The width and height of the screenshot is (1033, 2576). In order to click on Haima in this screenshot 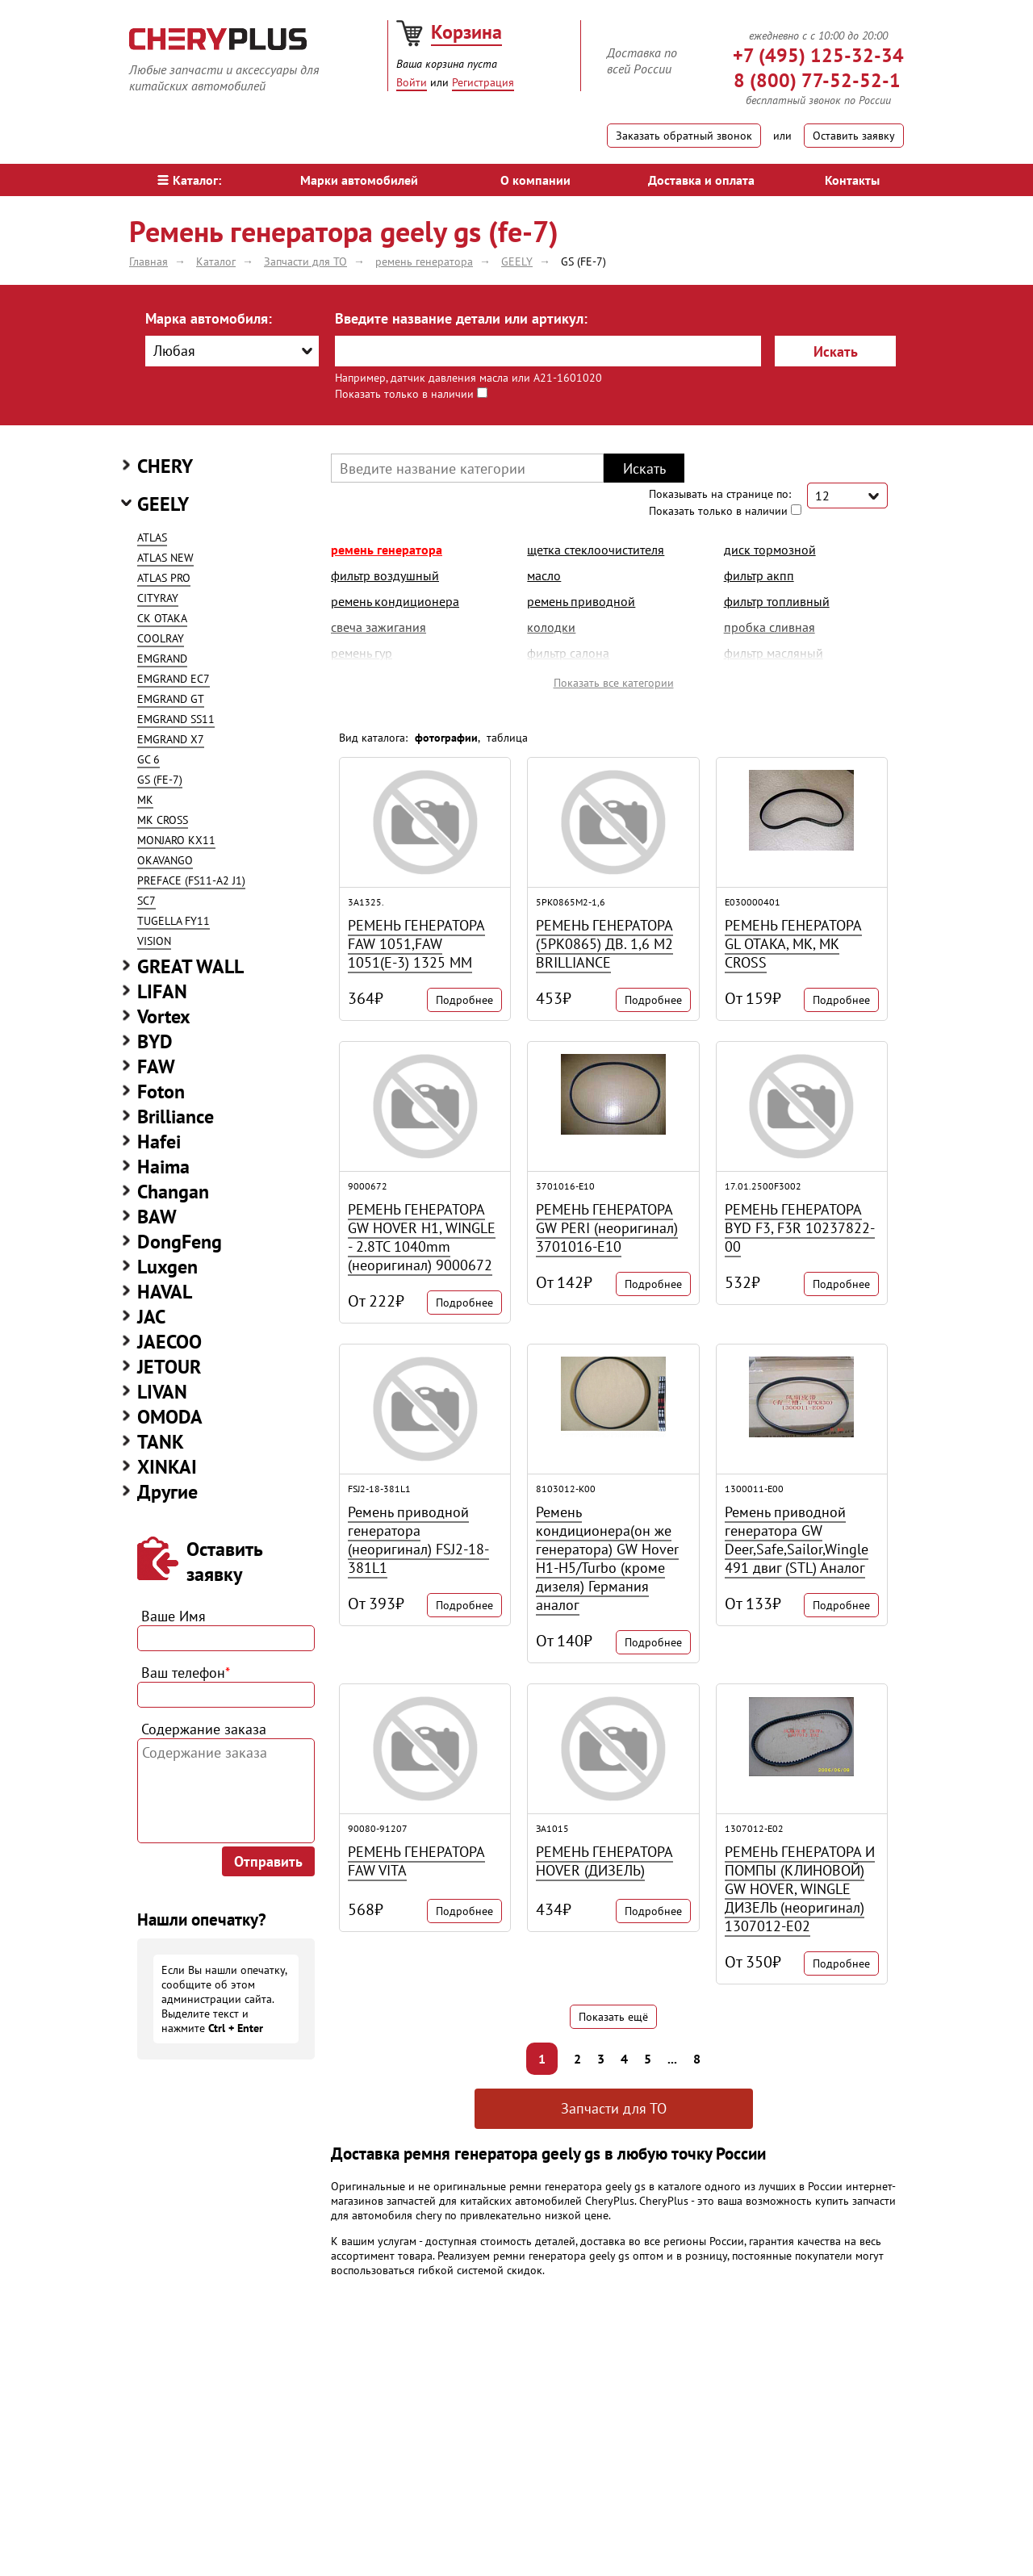, I will do `click(163, 1166)`.